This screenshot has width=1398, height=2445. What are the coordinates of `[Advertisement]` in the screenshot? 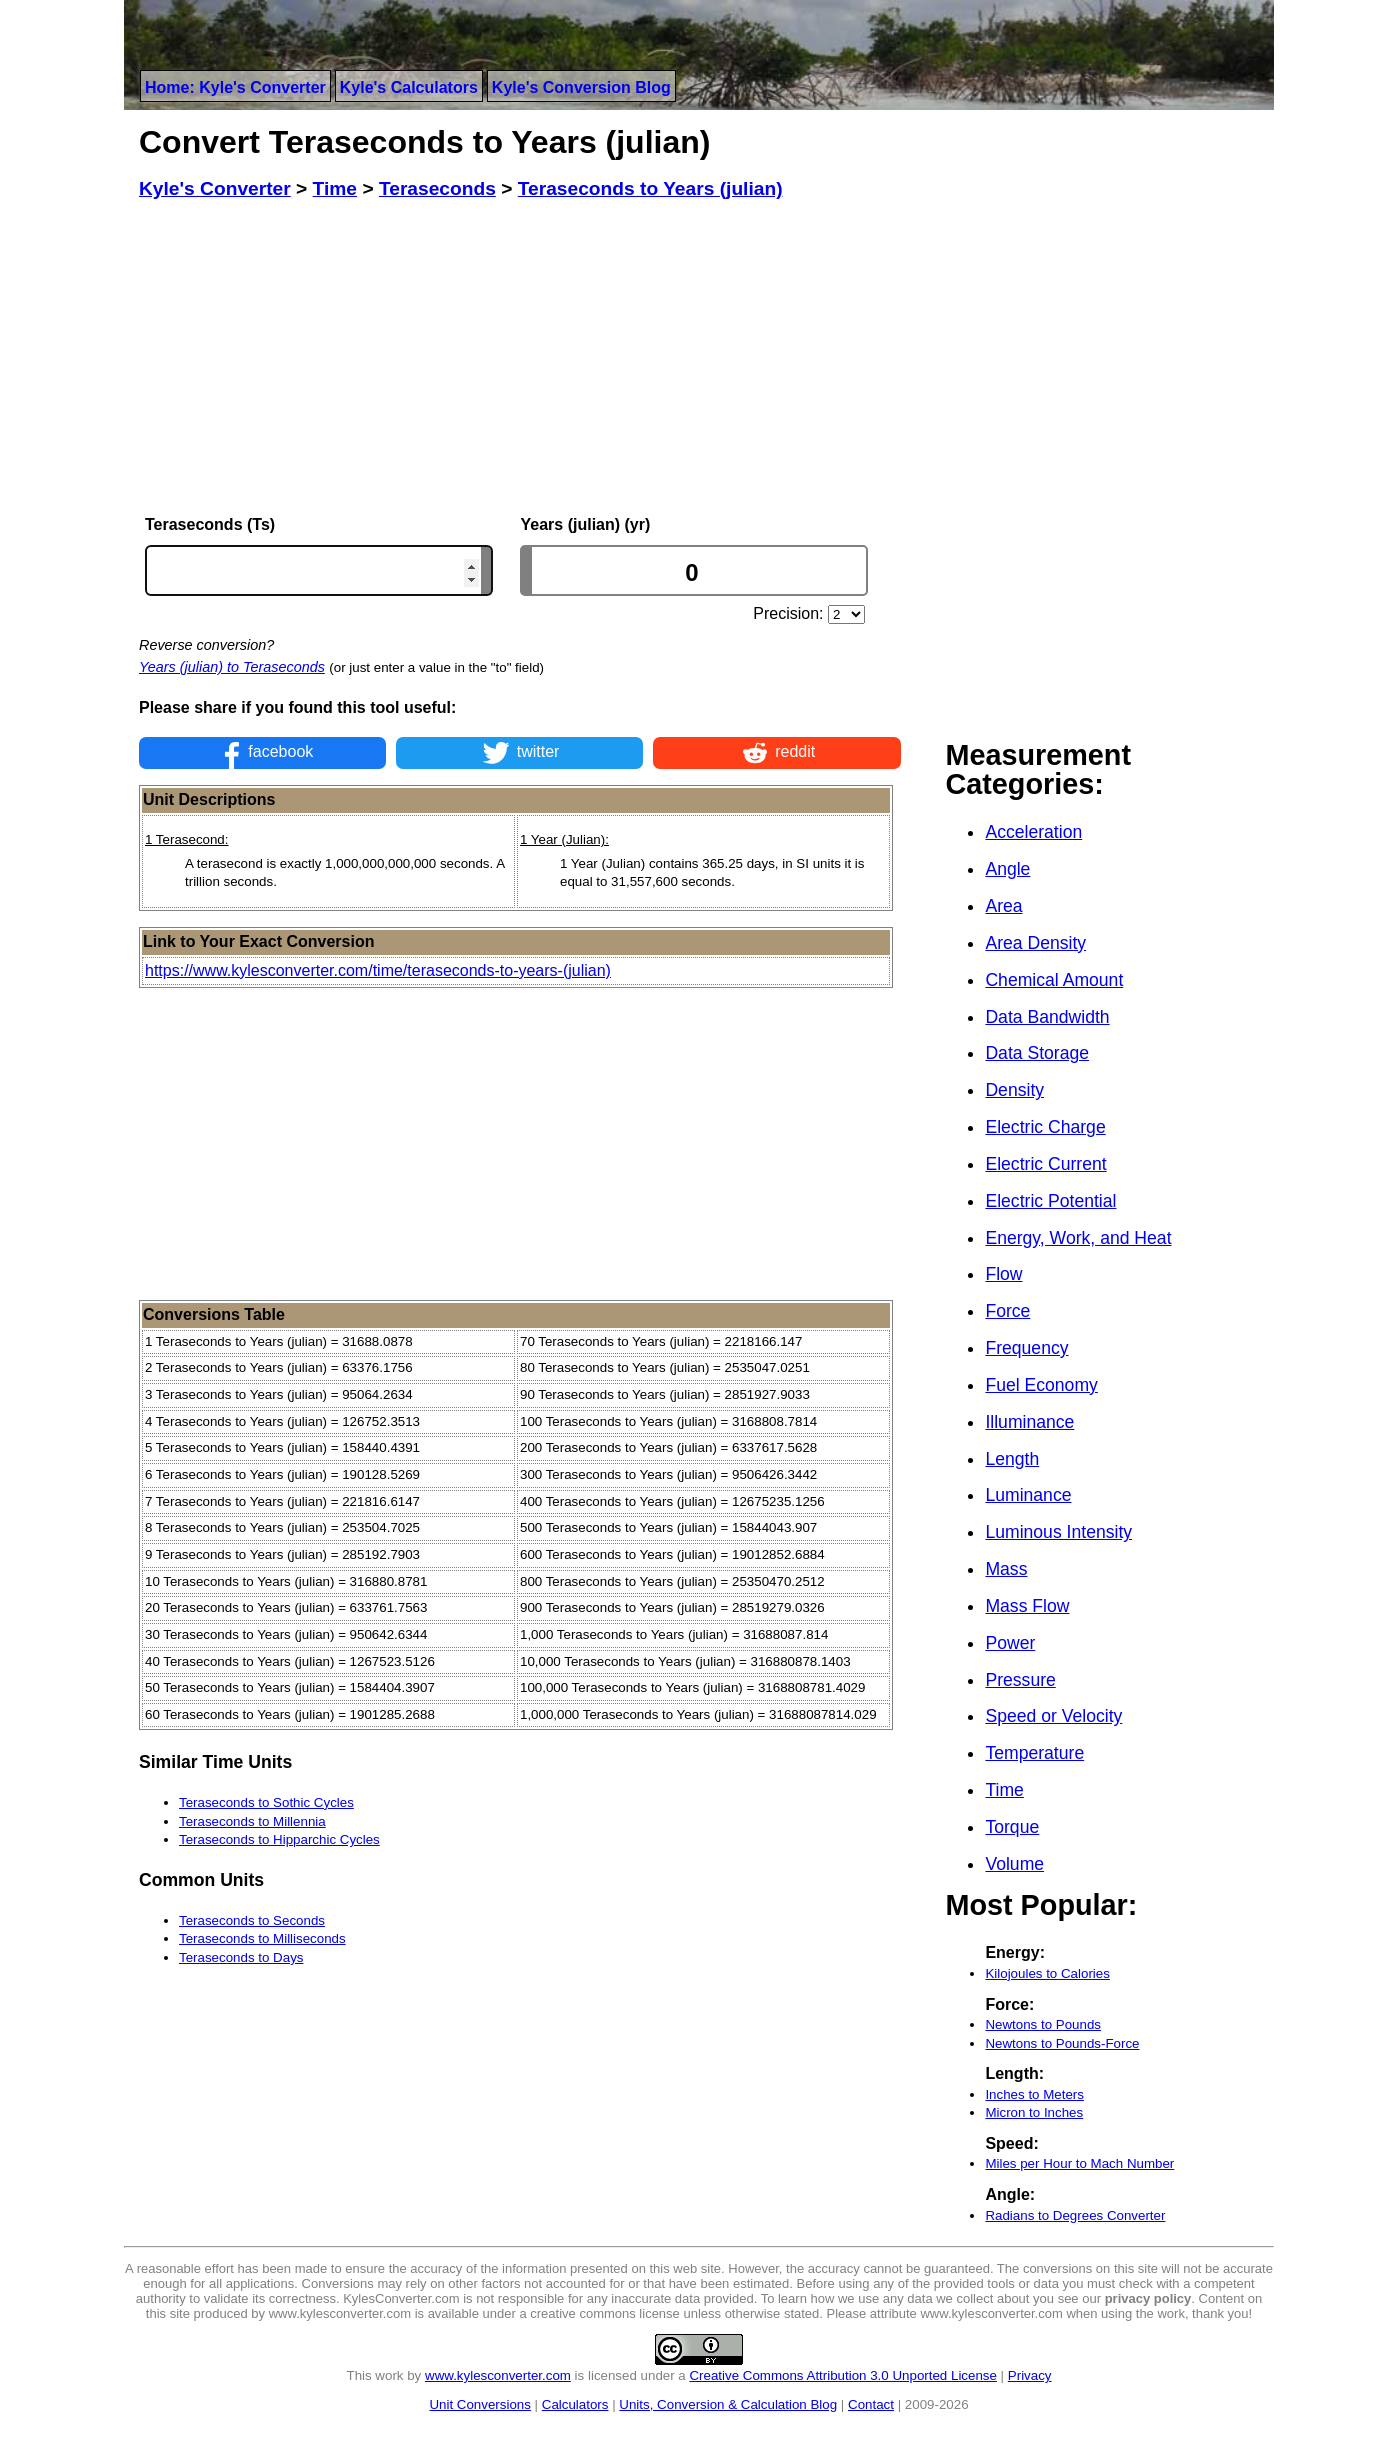 It's located at (520, 358).